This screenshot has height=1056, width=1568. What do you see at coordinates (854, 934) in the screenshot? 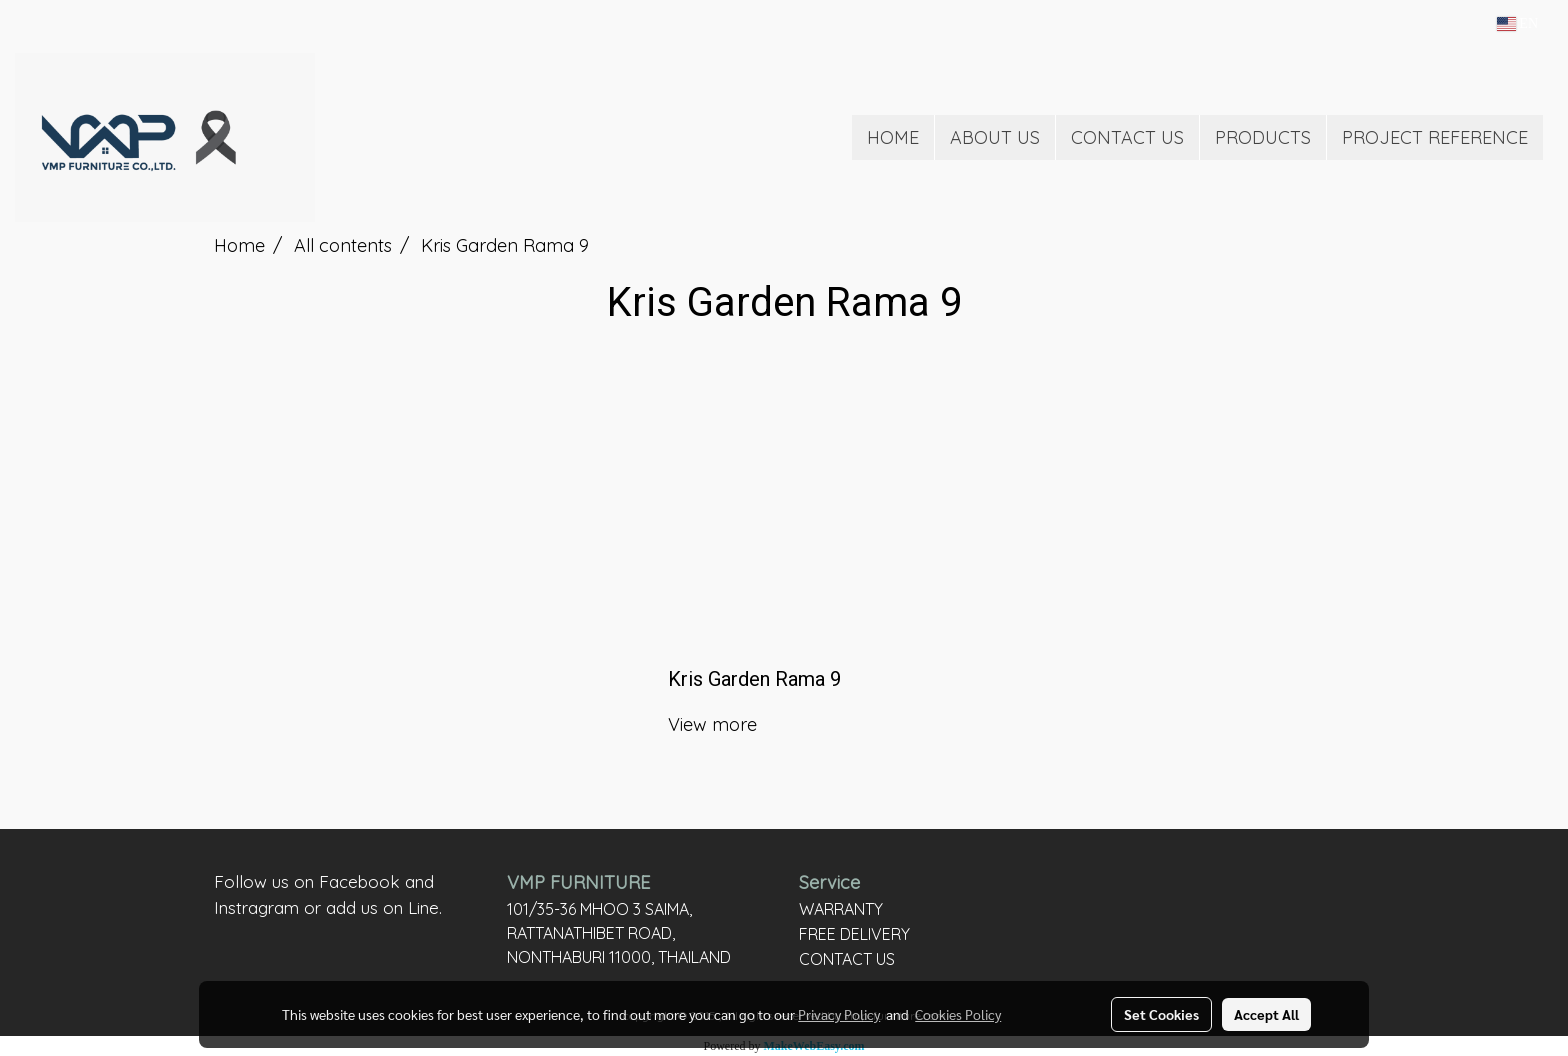
I see `FREE DELIVERY` at bounding box center [854, 934].